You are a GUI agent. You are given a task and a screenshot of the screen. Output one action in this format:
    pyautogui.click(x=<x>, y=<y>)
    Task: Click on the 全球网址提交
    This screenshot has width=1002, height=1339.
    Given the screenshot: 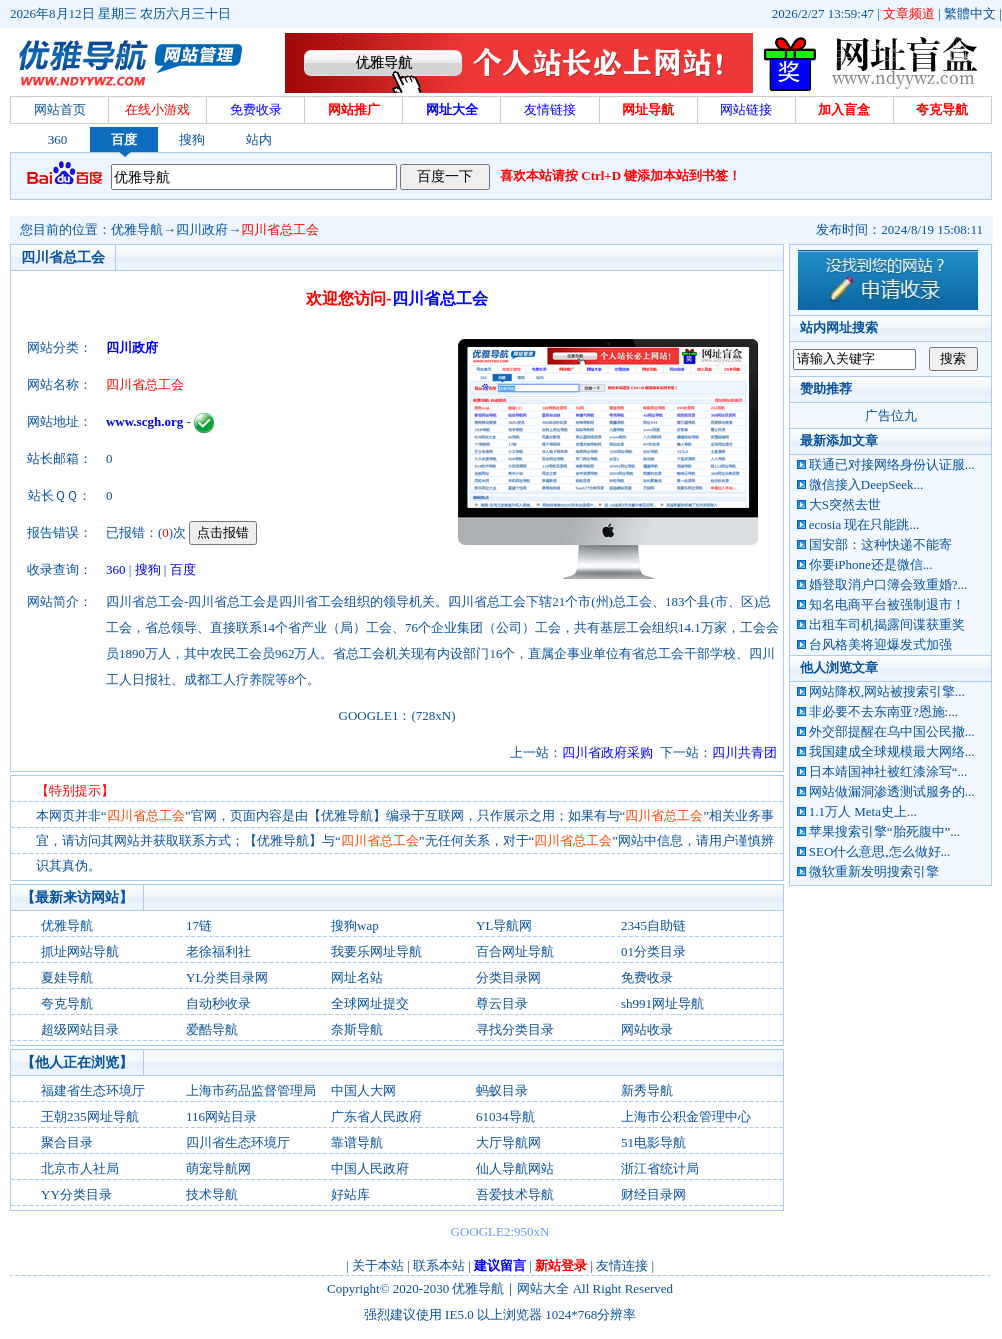 What is the action you would take?
    pyautogui.click(x=370, y=1003)
    